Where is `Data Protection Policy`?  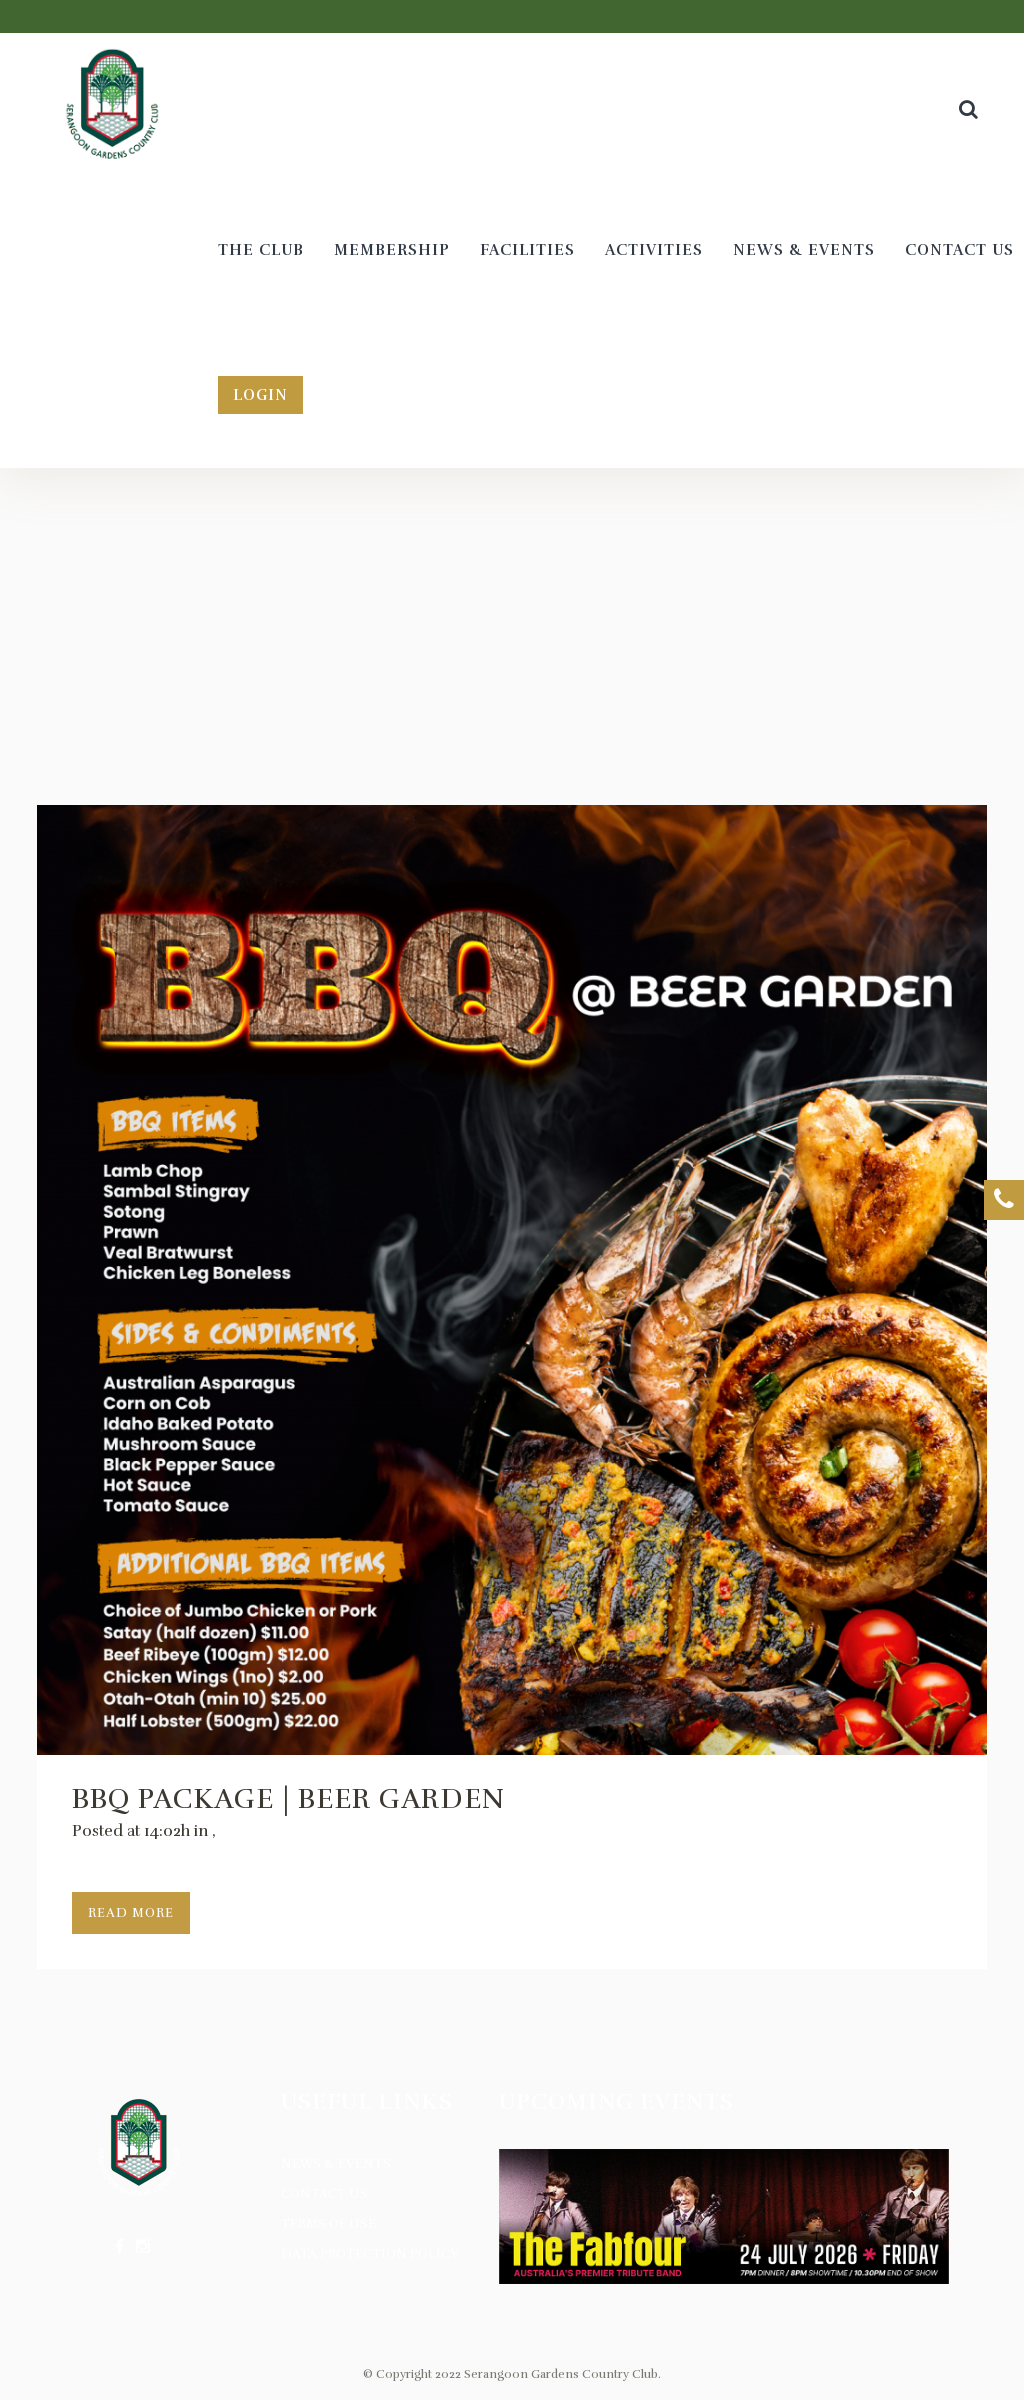
Data Protection Policy is located at coordinates (370, 2254).